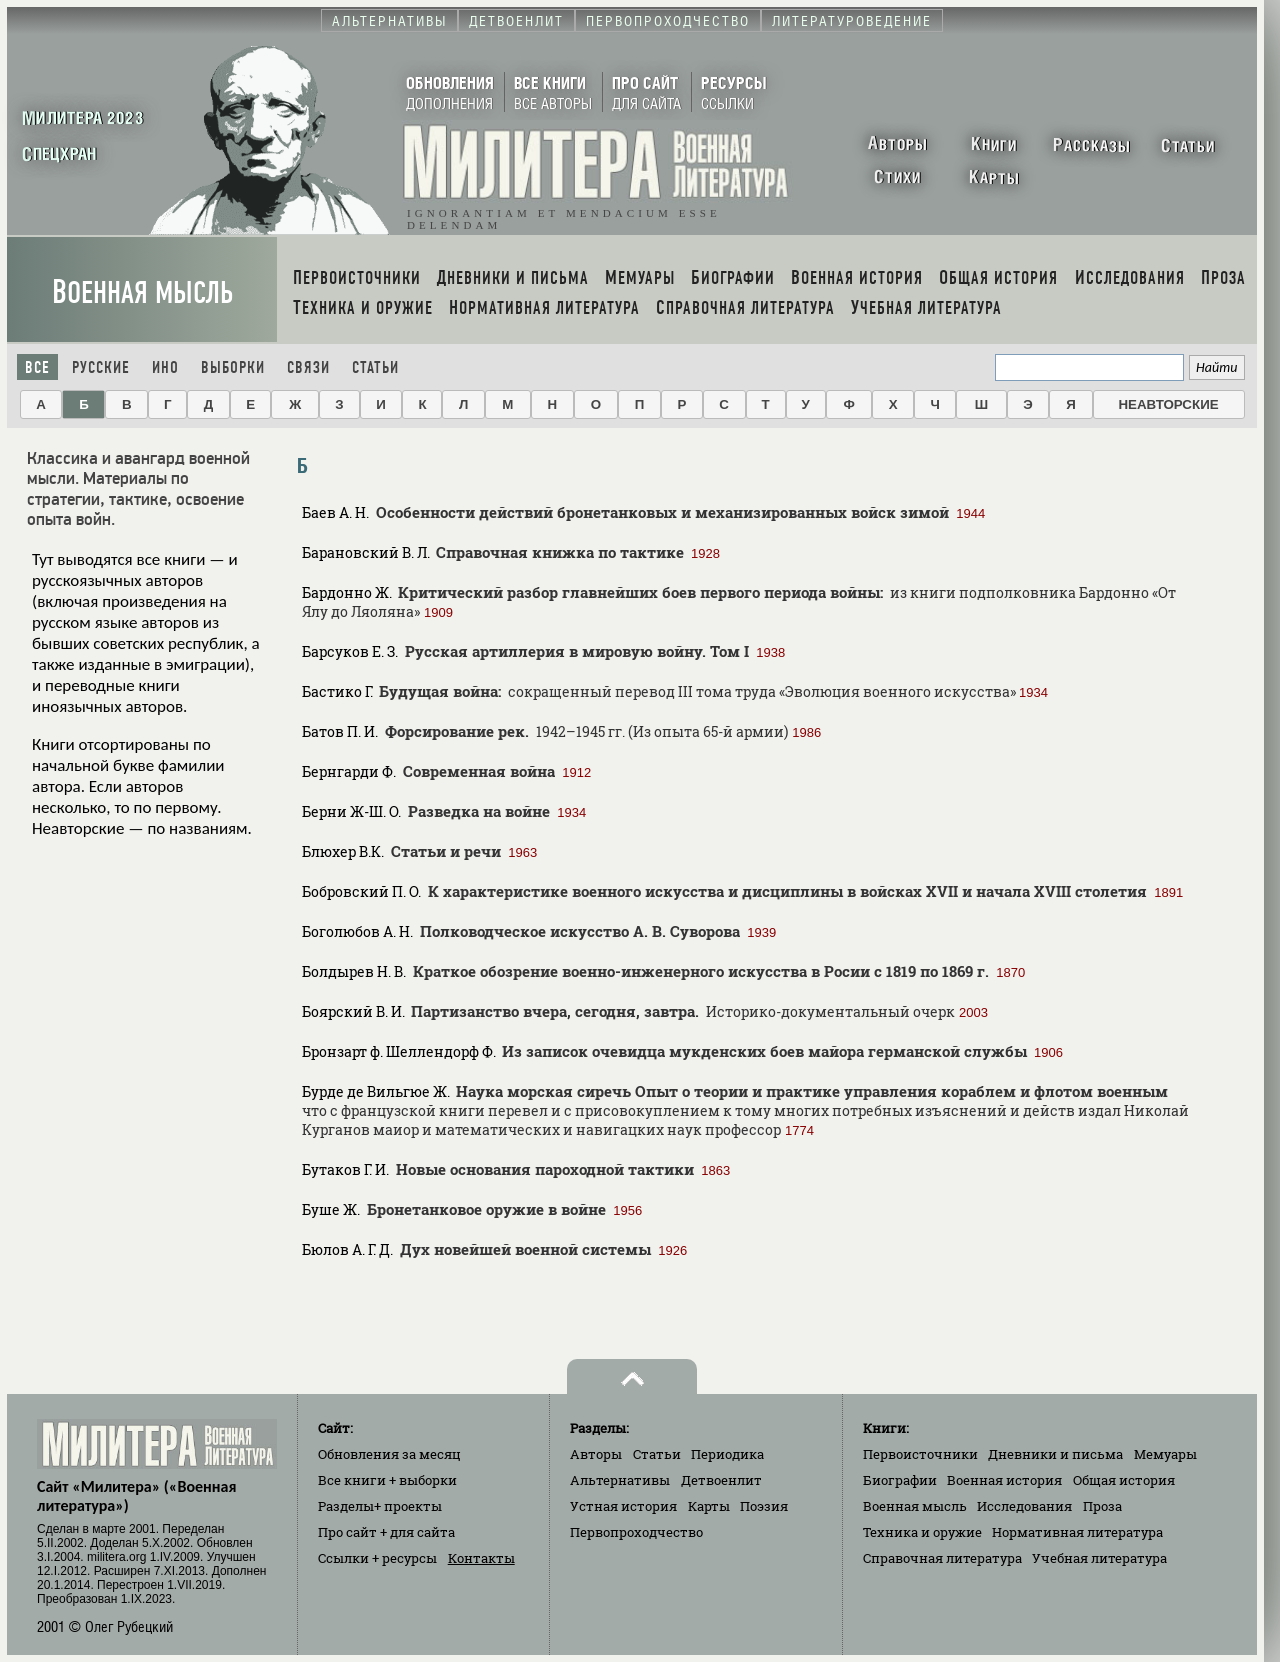 This screenshot has height=1662, width=1280. I want to click on Связи, so click(308, 367).